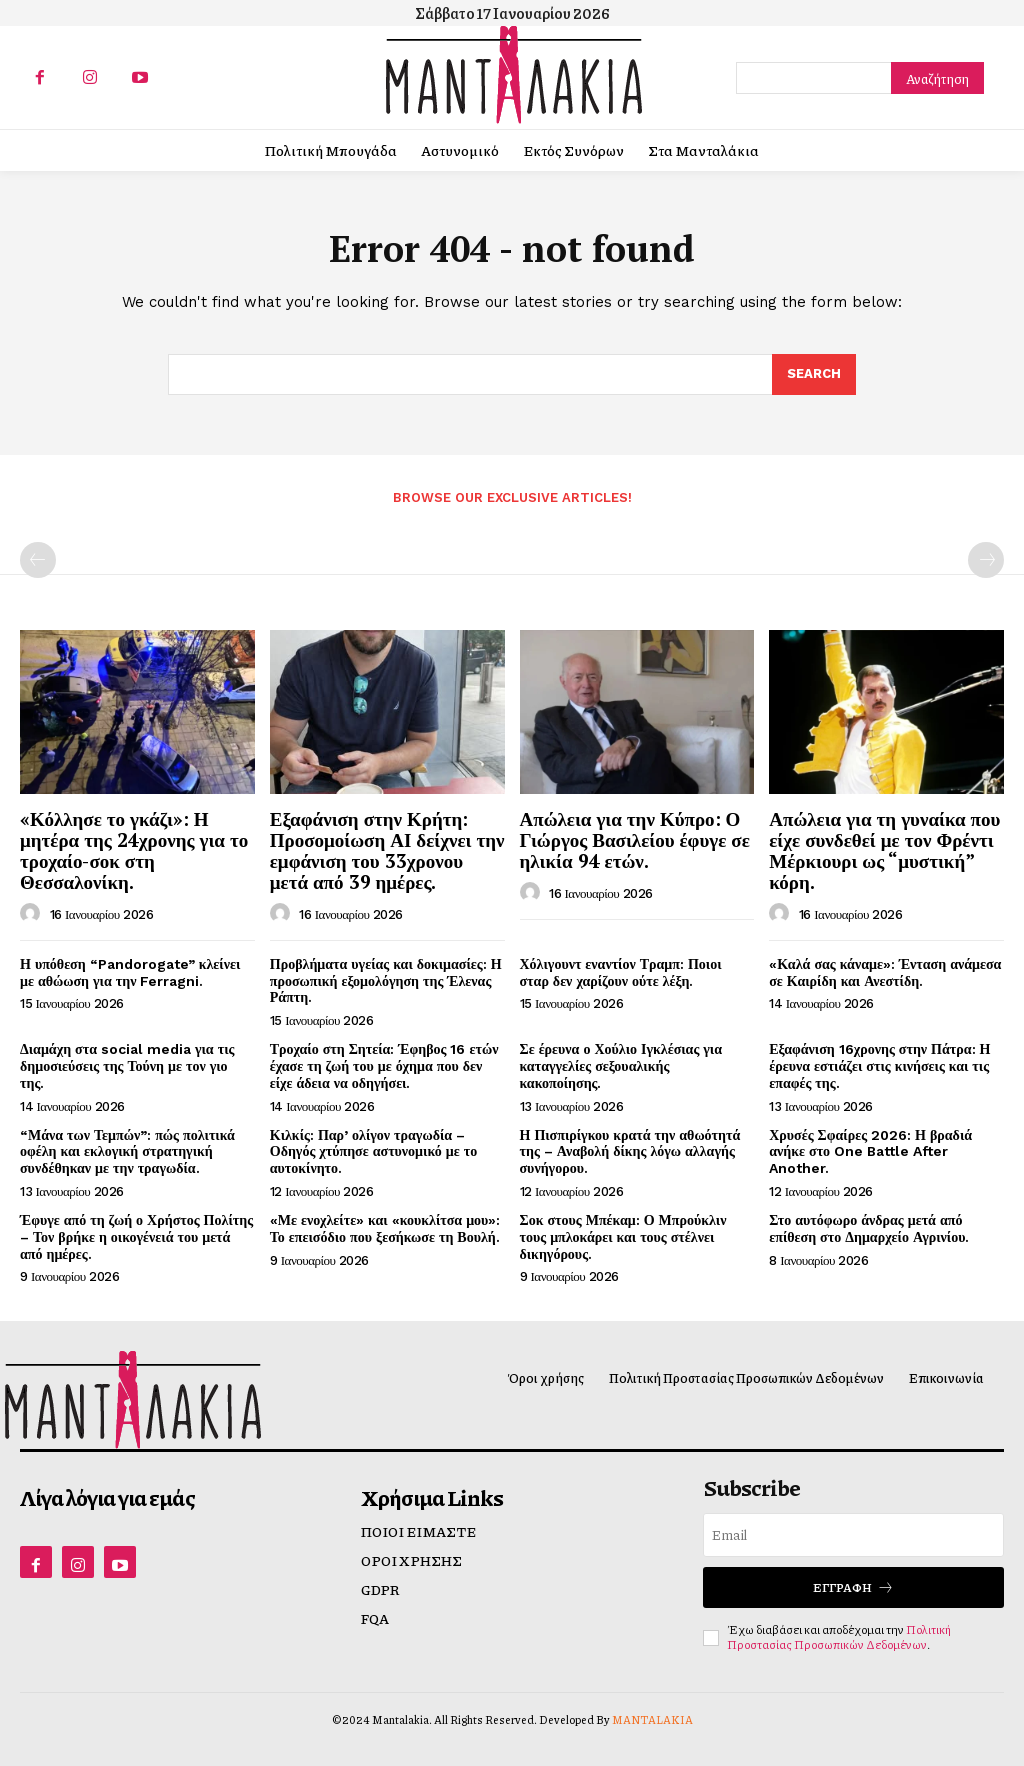 Image resolution: width=1024 pixels, height=1766 pixels. Describe the element at coordinates (853, 1588) in the screenshot. I see `Εγγραφή` at that location.